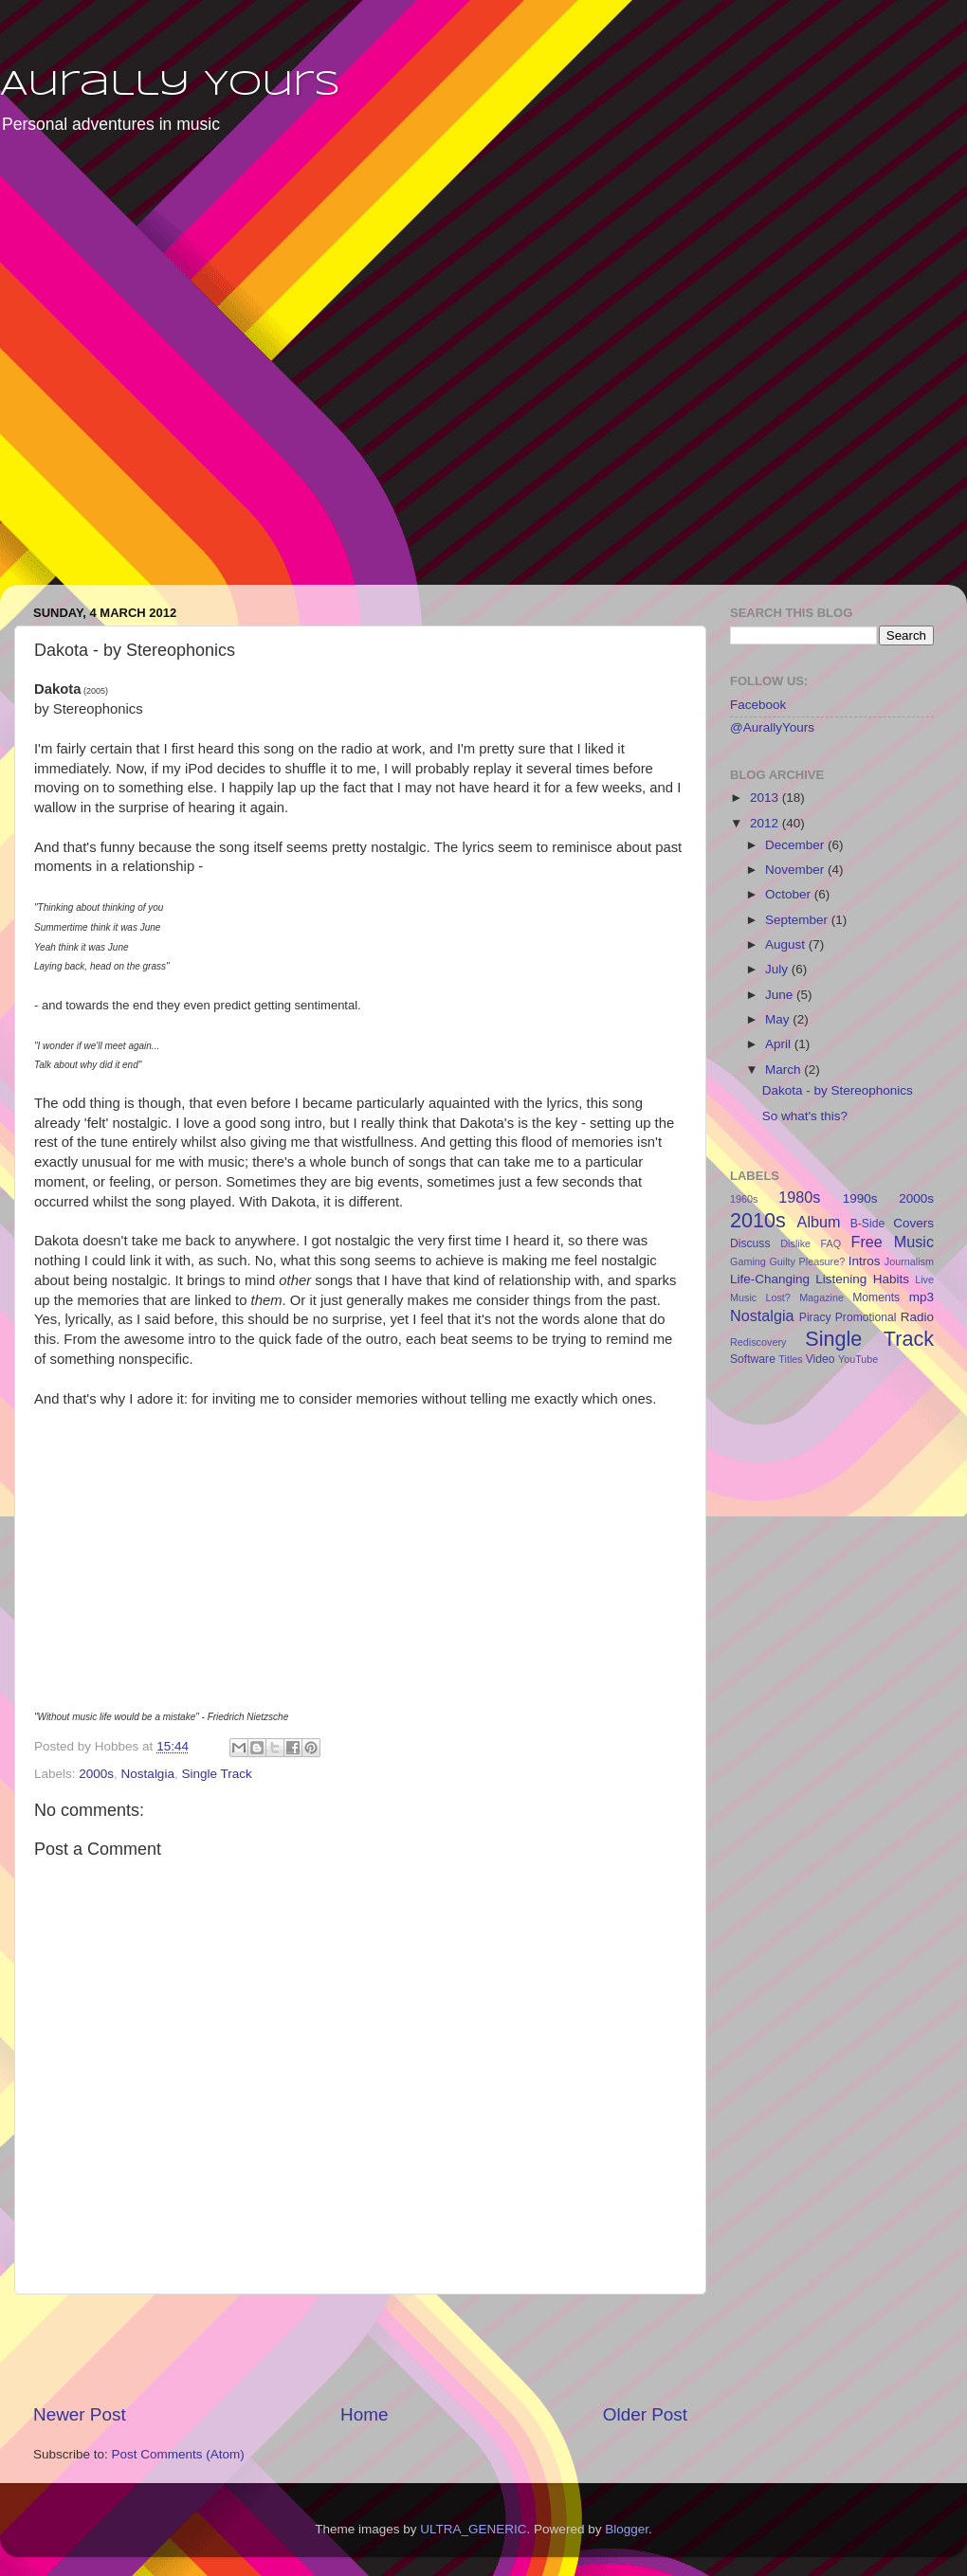 This screenshot has height=2576, width=967. Describe the element at coordinates (917, 1317) in the screenshot. I see `Radio` at that location.